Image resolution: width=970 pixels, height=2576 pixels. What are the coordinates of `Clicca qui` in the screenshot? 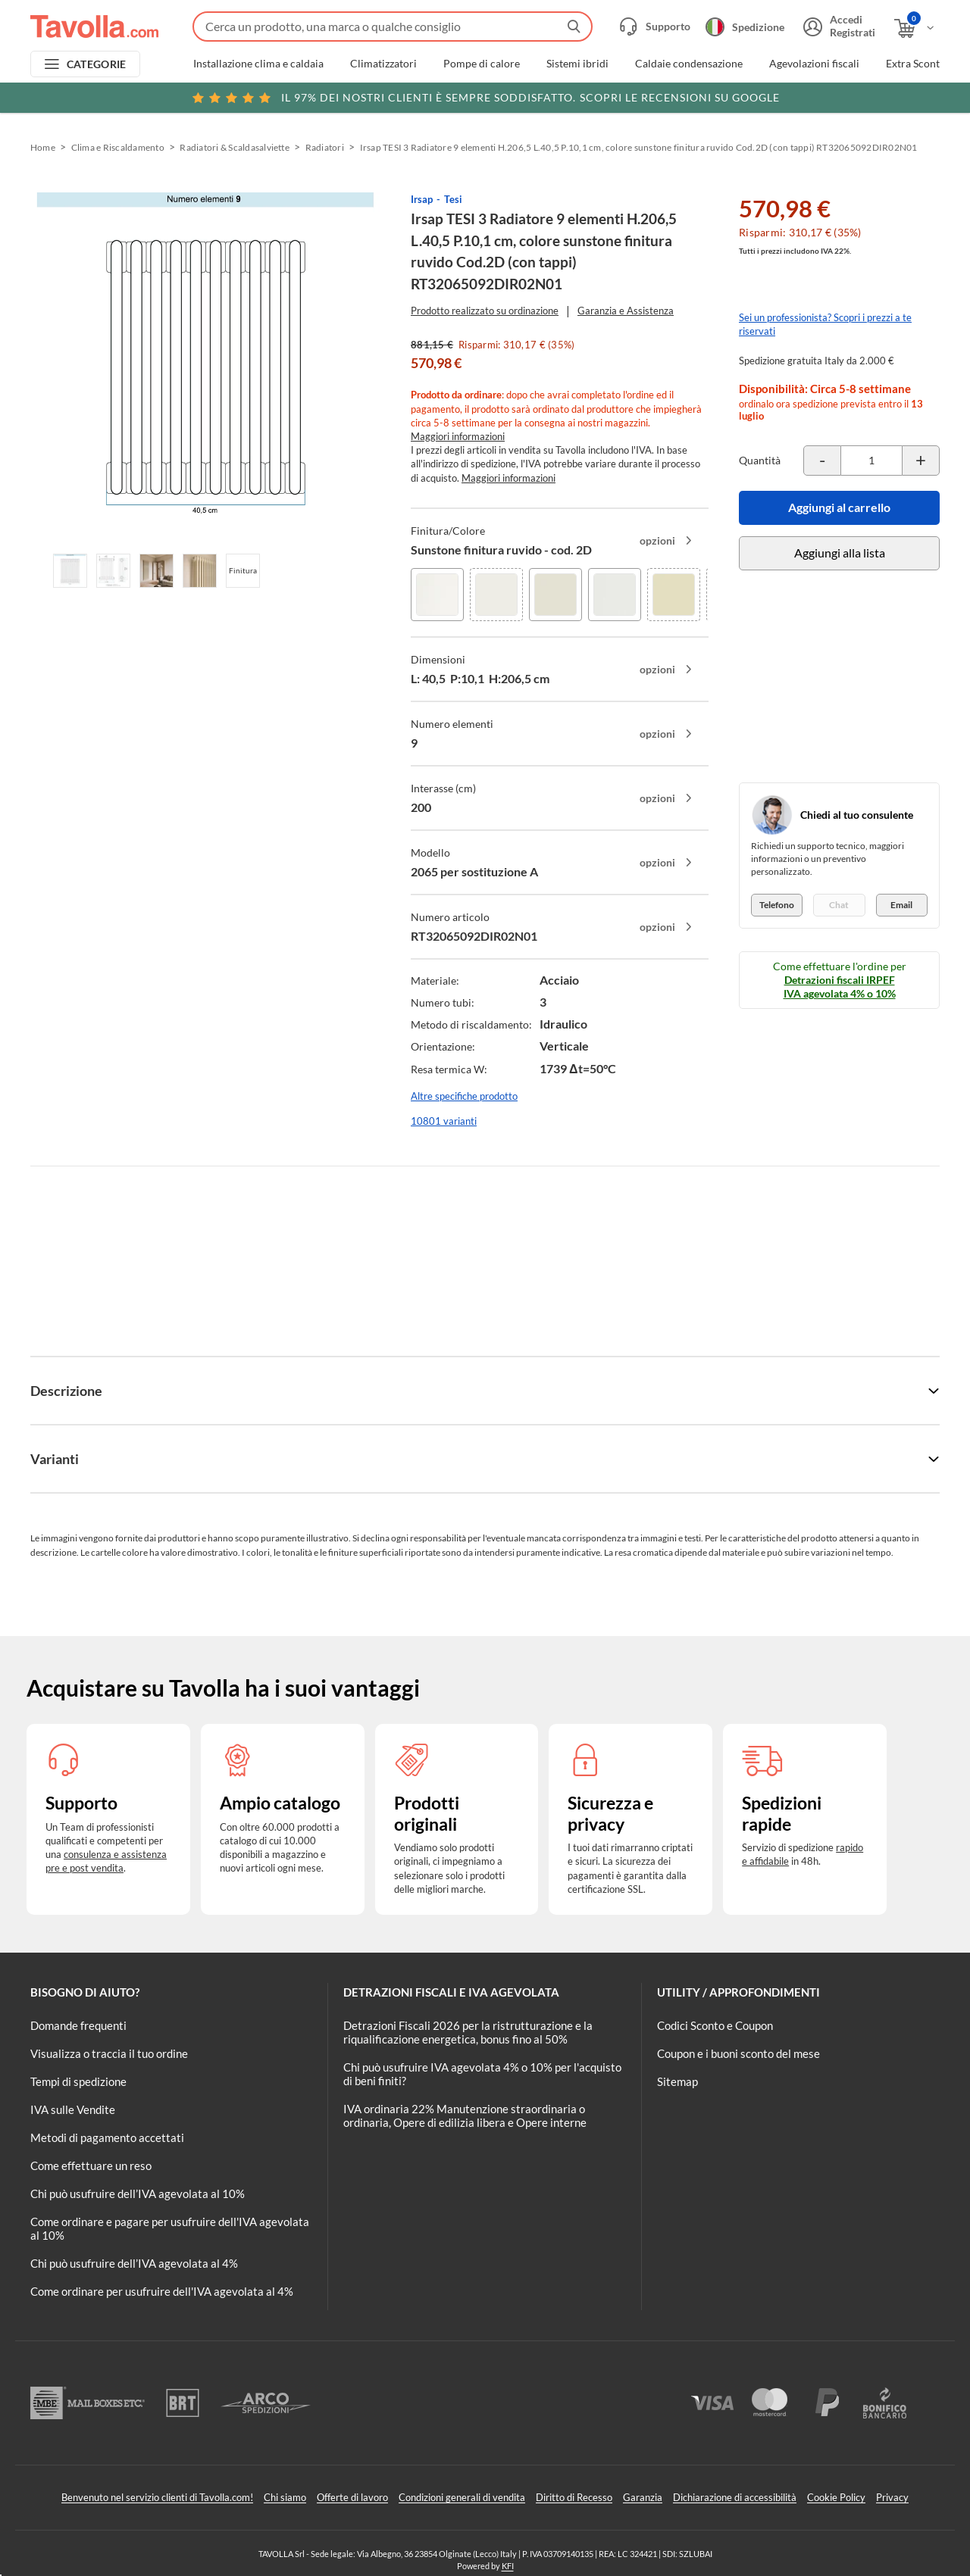 It's located at (842, 96).